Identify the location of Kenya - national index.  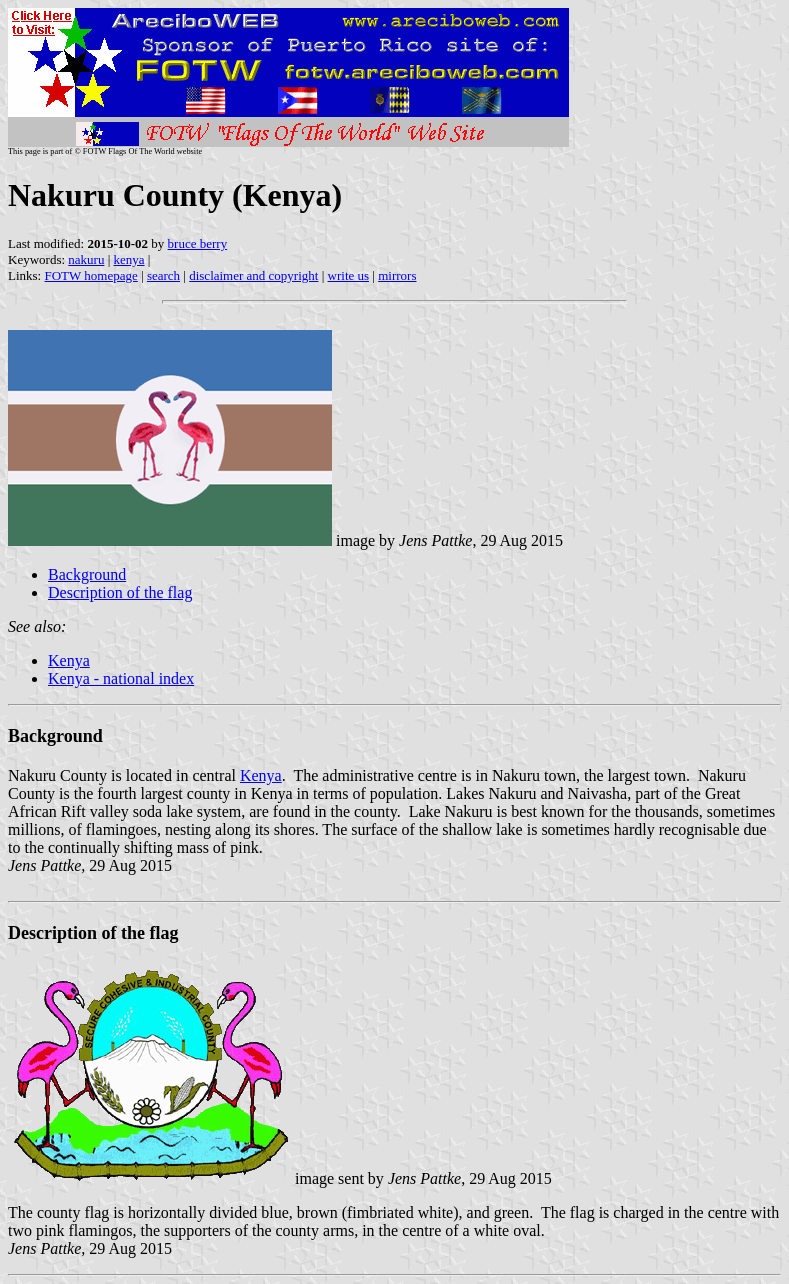
(121, 678).